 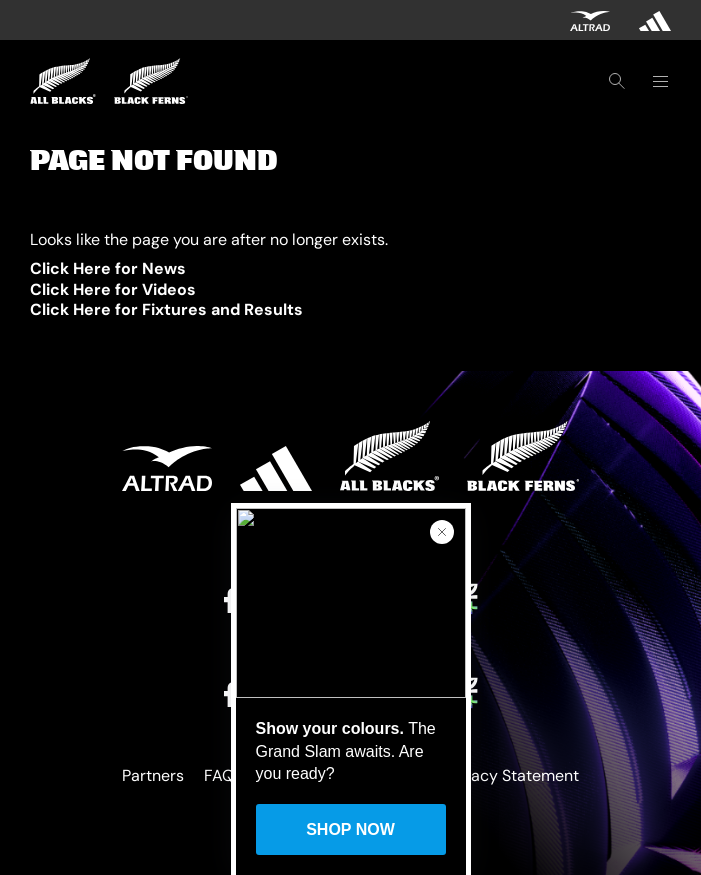 What do you see at coordinates (113, 289) in the screenshot?
I see `Click Here for Videos` at bounding box center [113, 289].